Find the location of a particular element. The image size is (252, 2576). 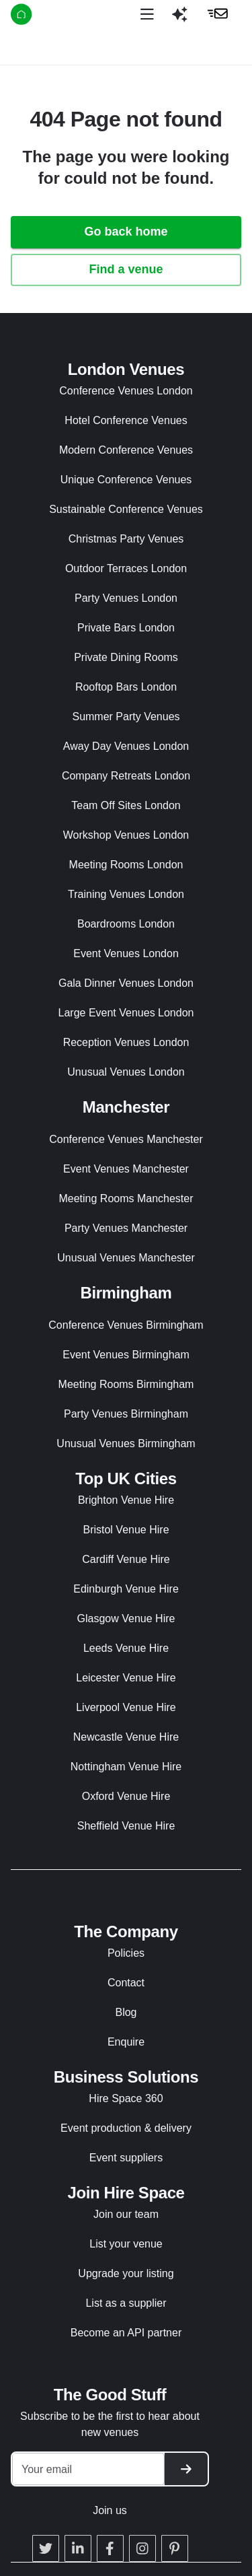

Sustainable Conference Venues [button] is located at coordinates (126, 509).